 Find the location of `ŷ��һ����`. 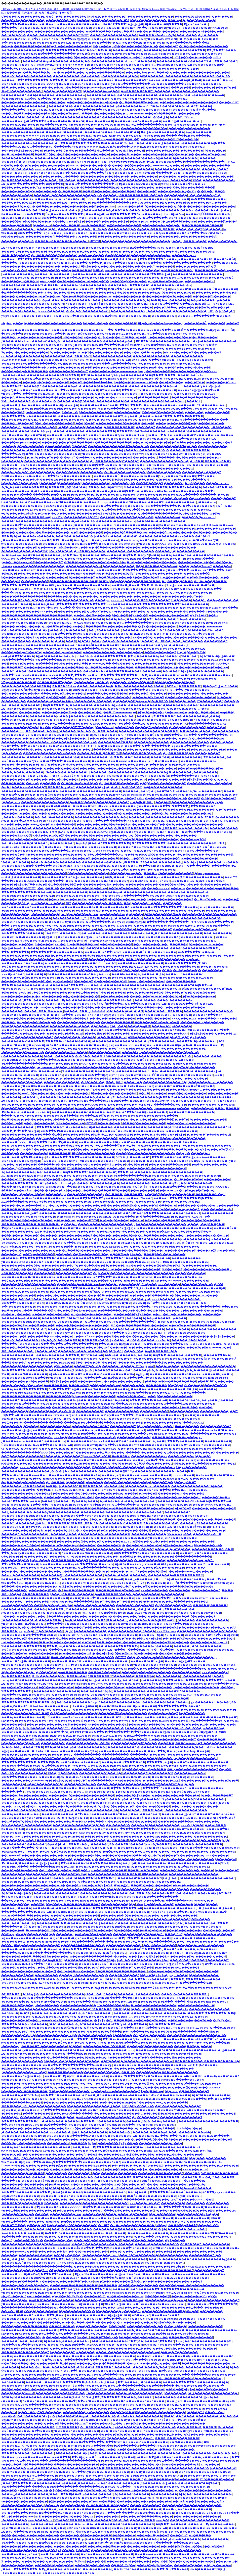

ŷ��һ���� is located at coordinates (10, 1239).